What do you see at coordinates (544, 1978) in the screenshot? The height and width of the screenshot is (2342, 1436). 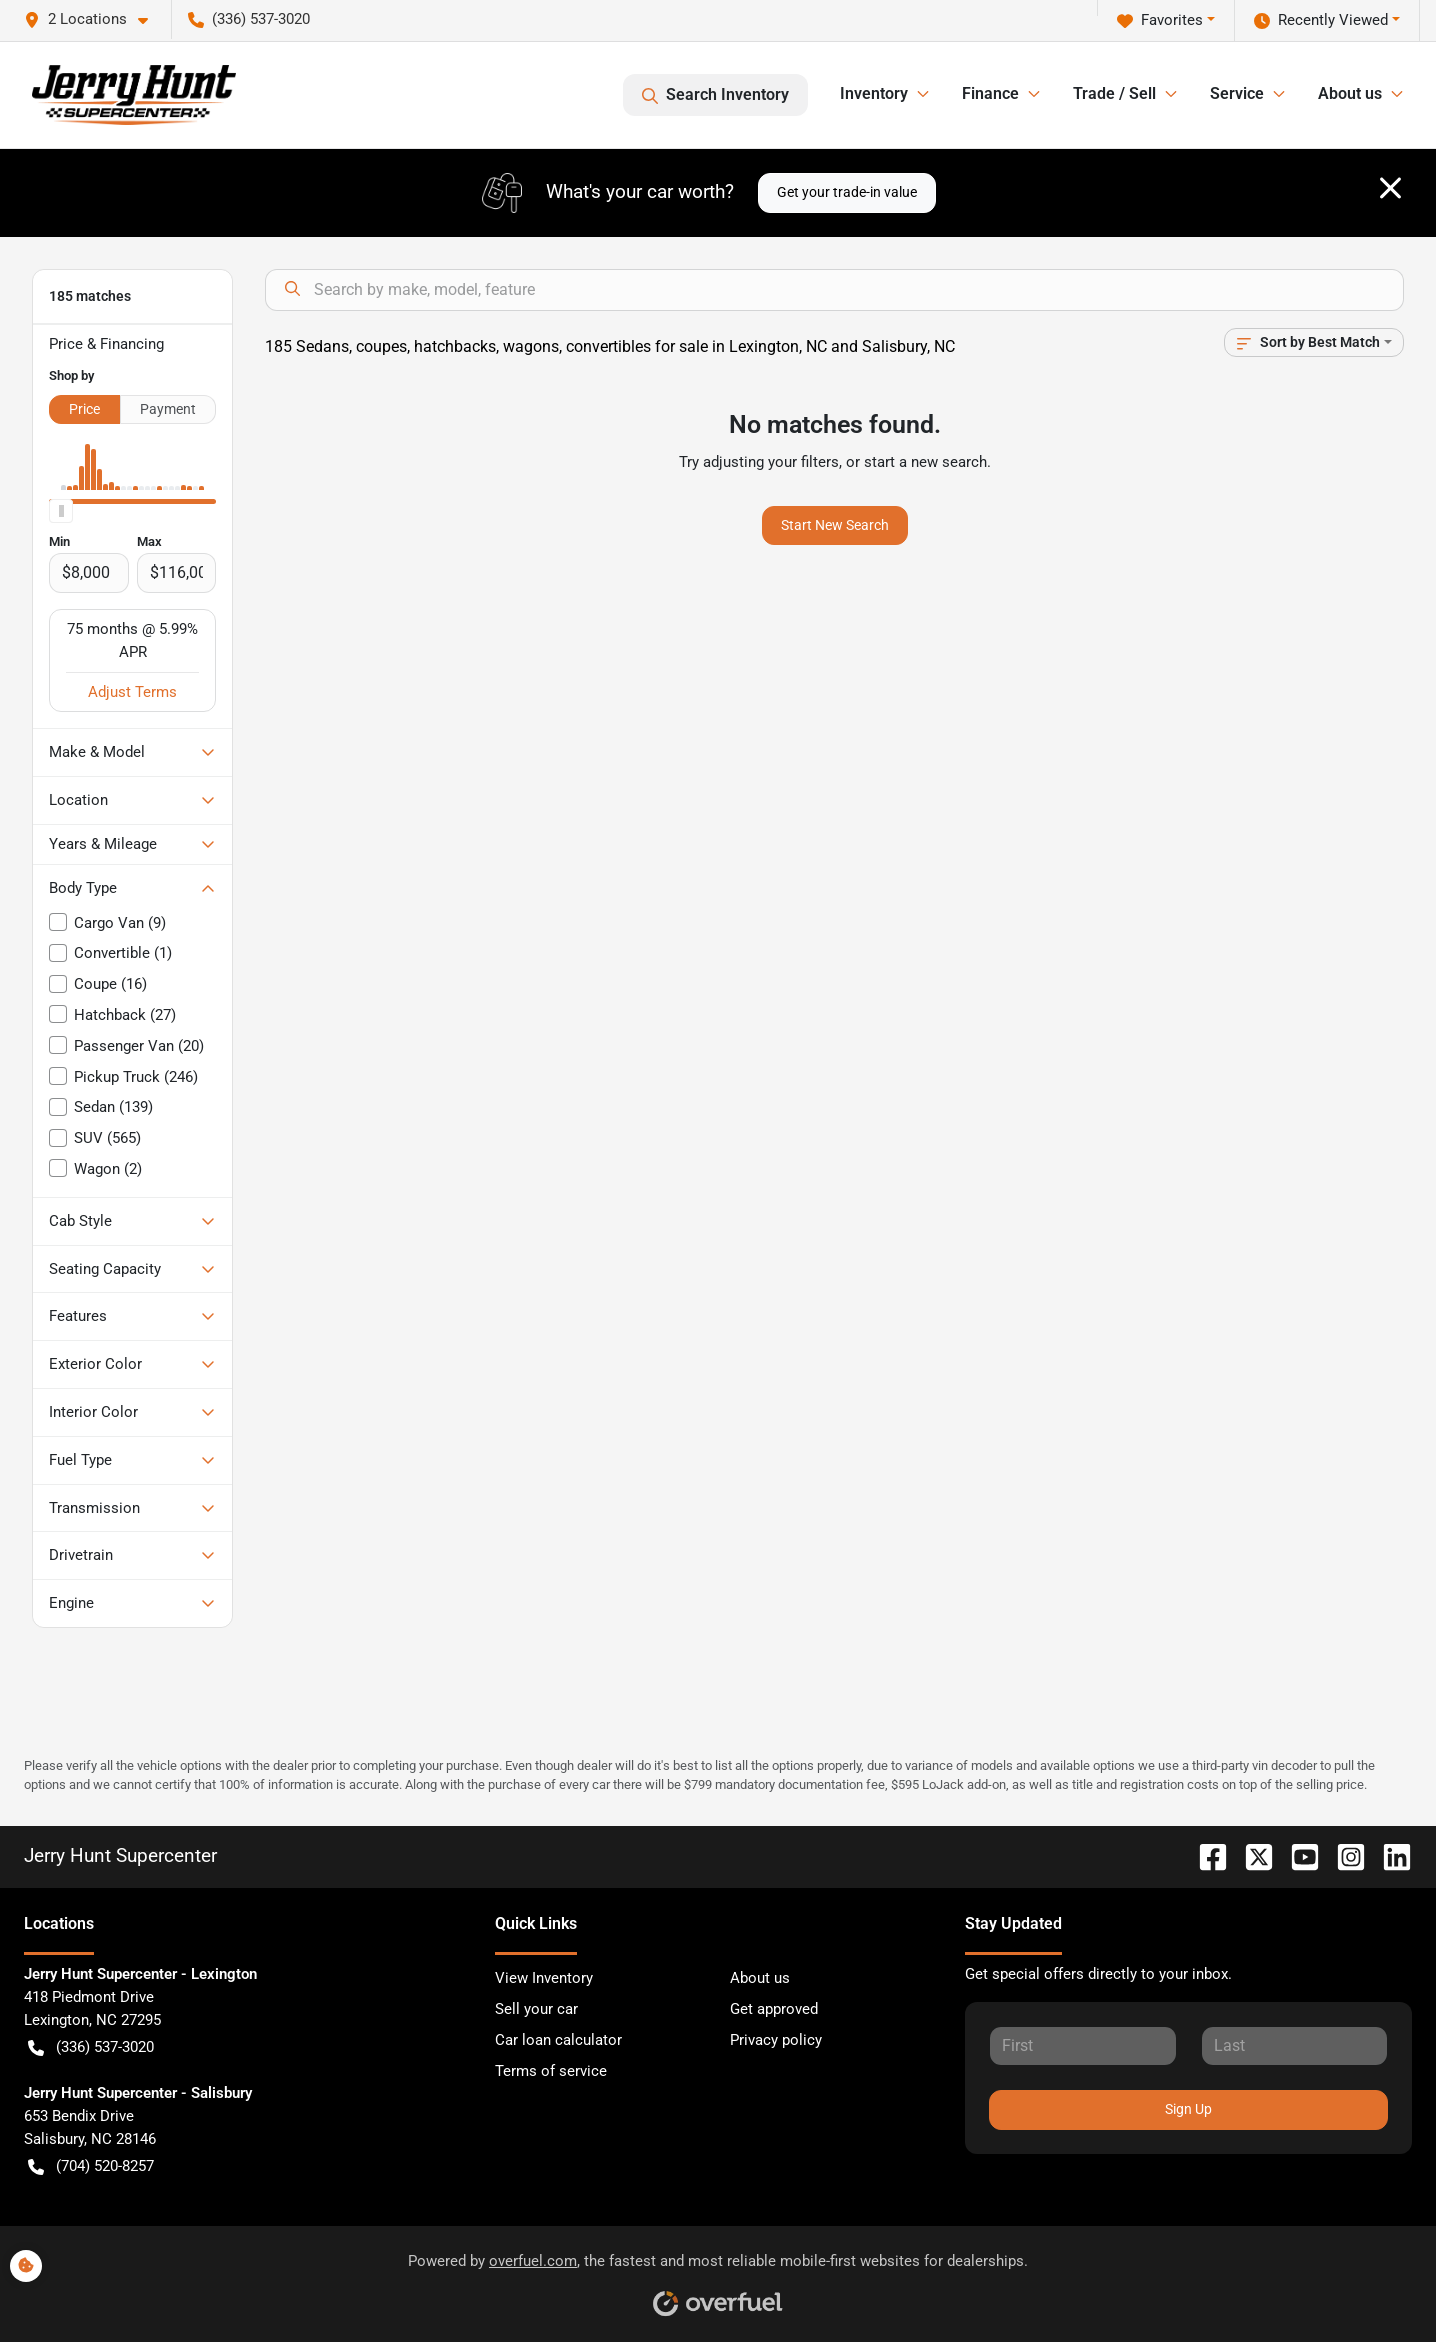 I see `View Inventory` at bounding box center [544, 1978].